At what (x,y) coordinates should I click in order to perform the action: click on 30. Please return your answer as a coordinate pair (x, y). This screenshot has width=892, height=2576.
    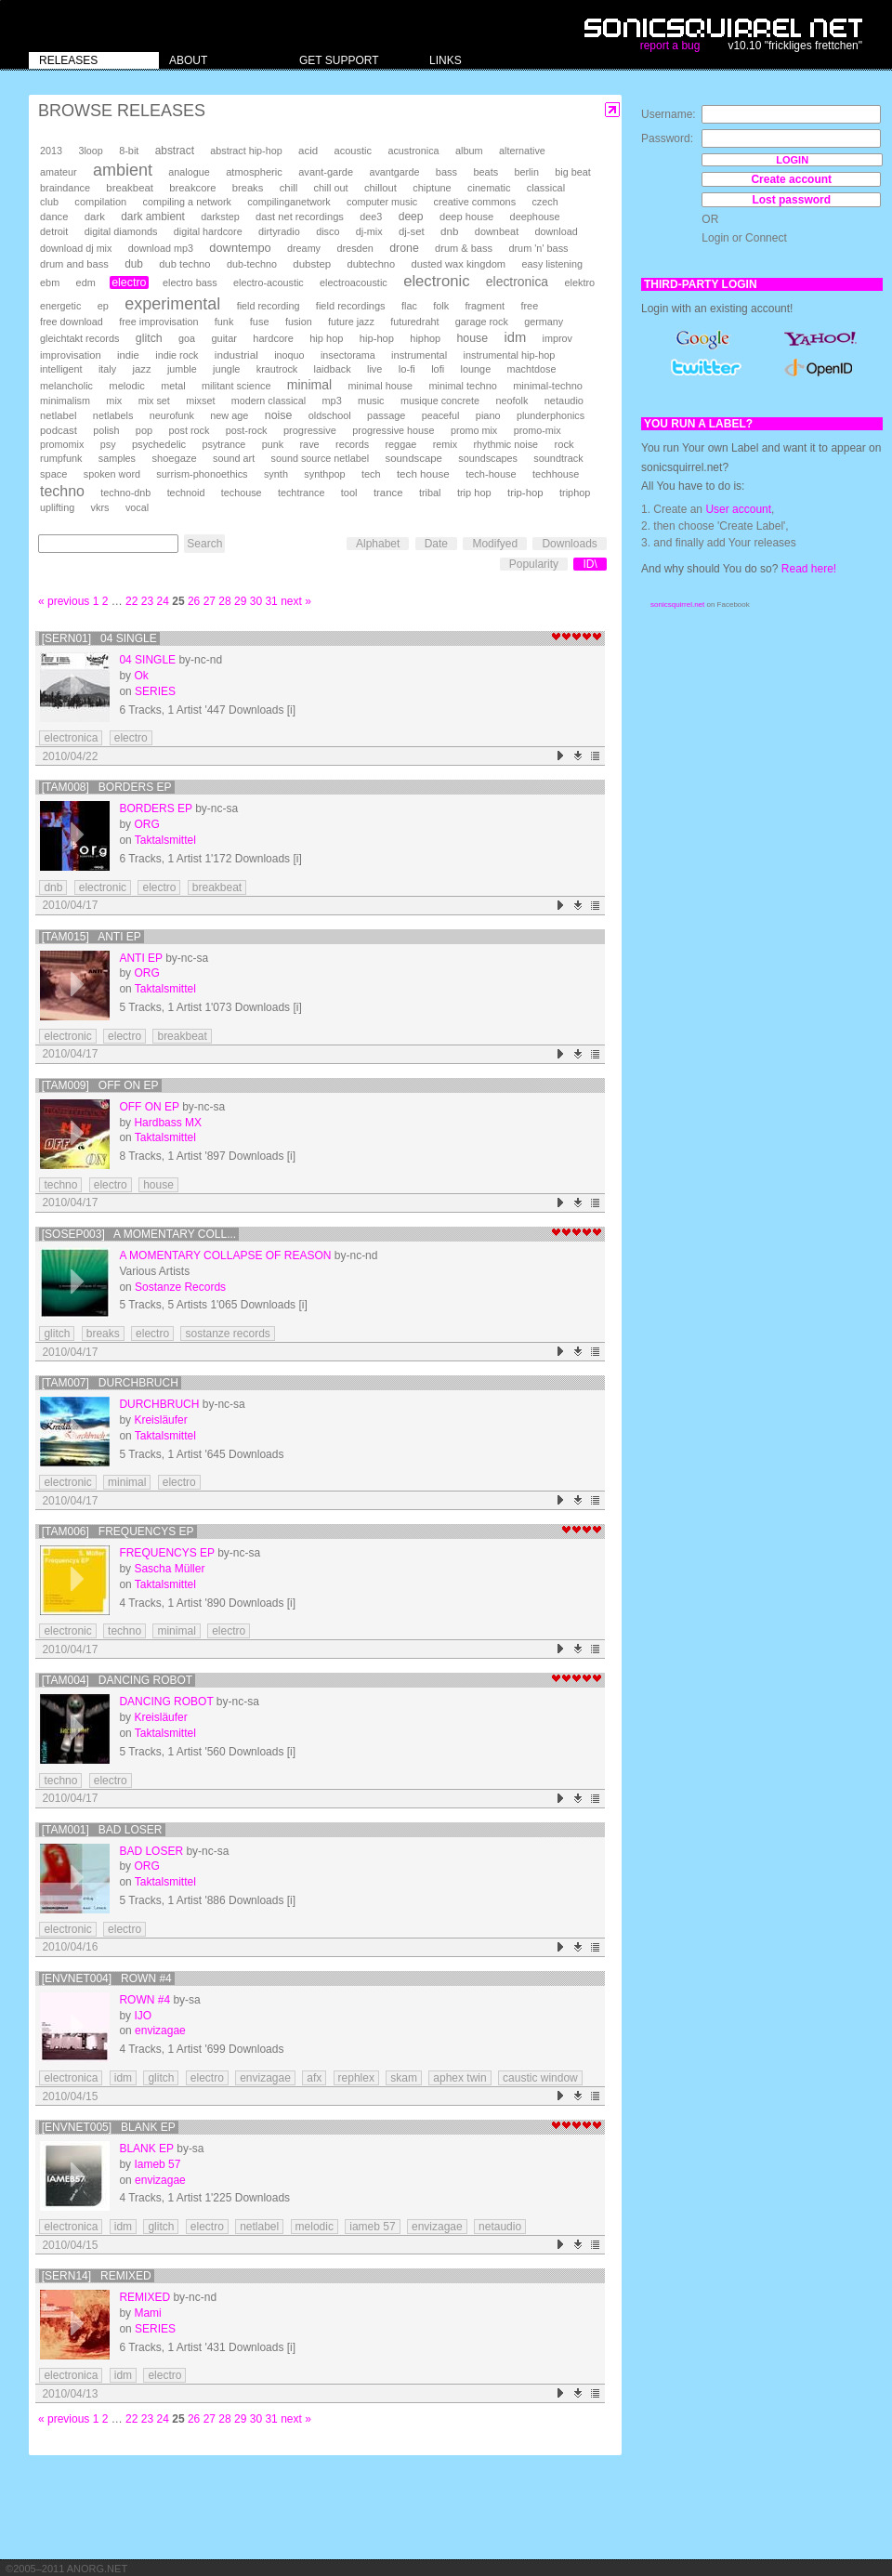
    Looking at the image, I should click on (256, 601).